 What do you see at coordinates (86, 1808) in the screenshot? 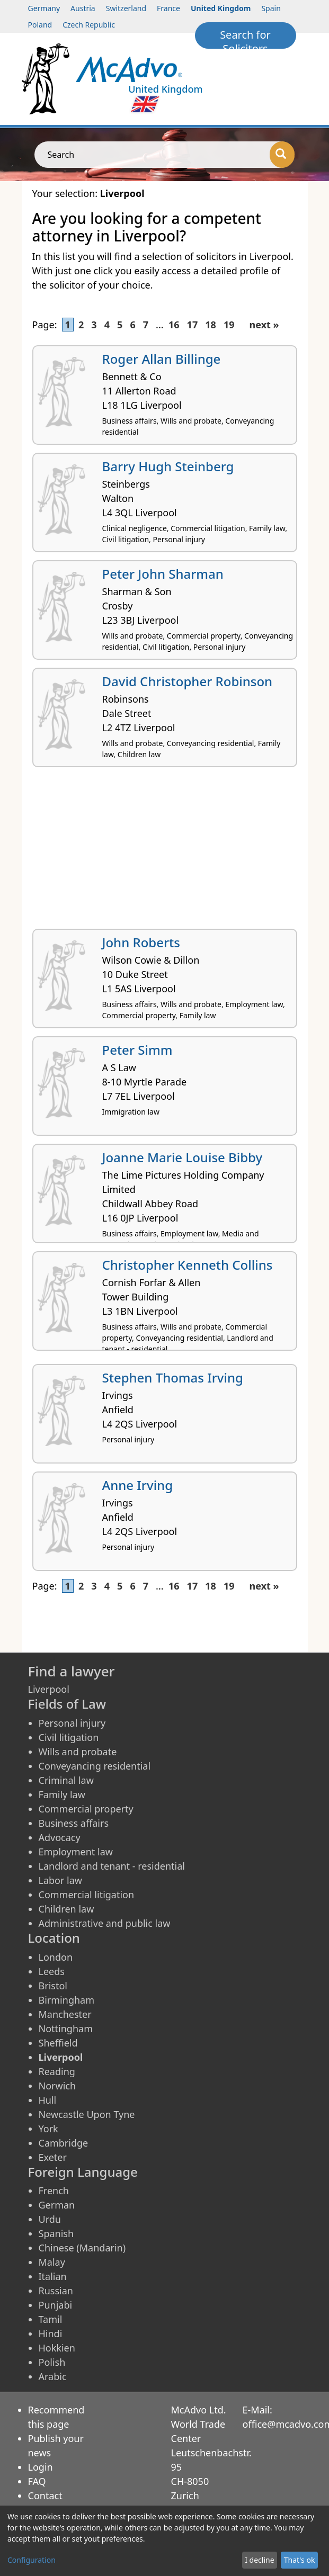
I see `Commercial property` at bounding box center [86, 1808].